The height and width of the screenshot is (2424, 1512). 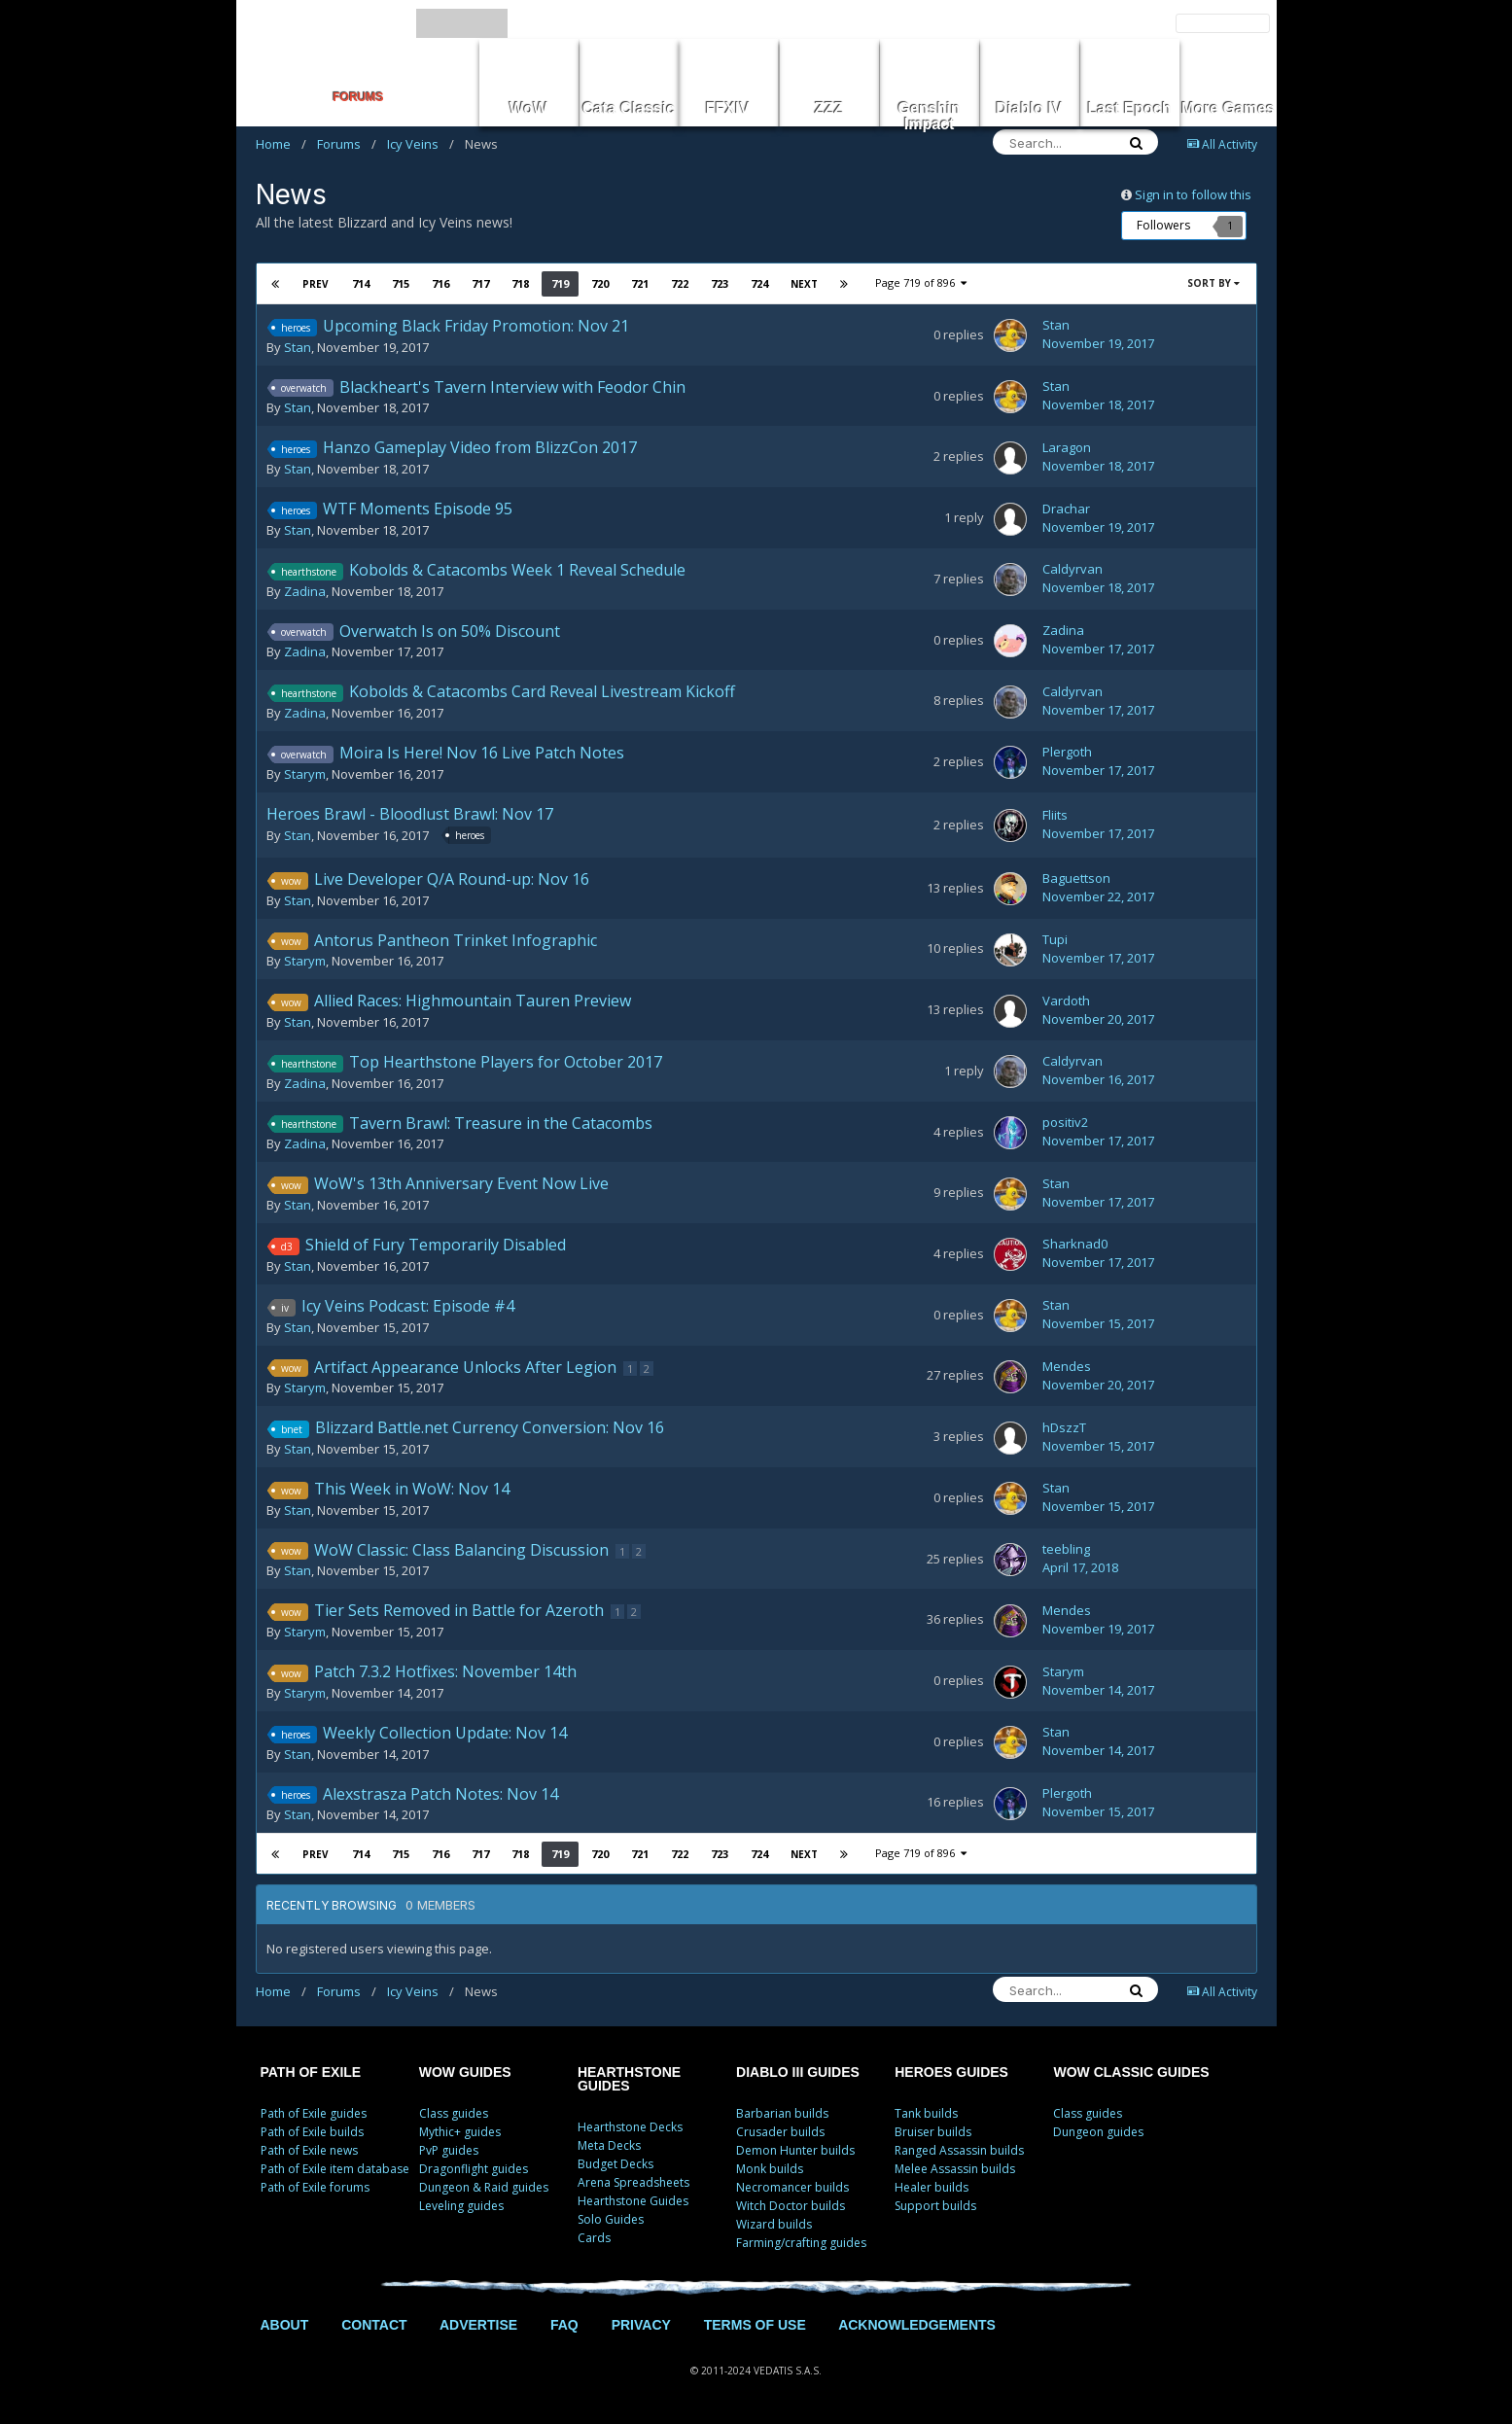 What do you see at coordinates (483, 2187) in the screenshot?
I see `Dungeon & Raid guides` at bounding box center [483, 2187].